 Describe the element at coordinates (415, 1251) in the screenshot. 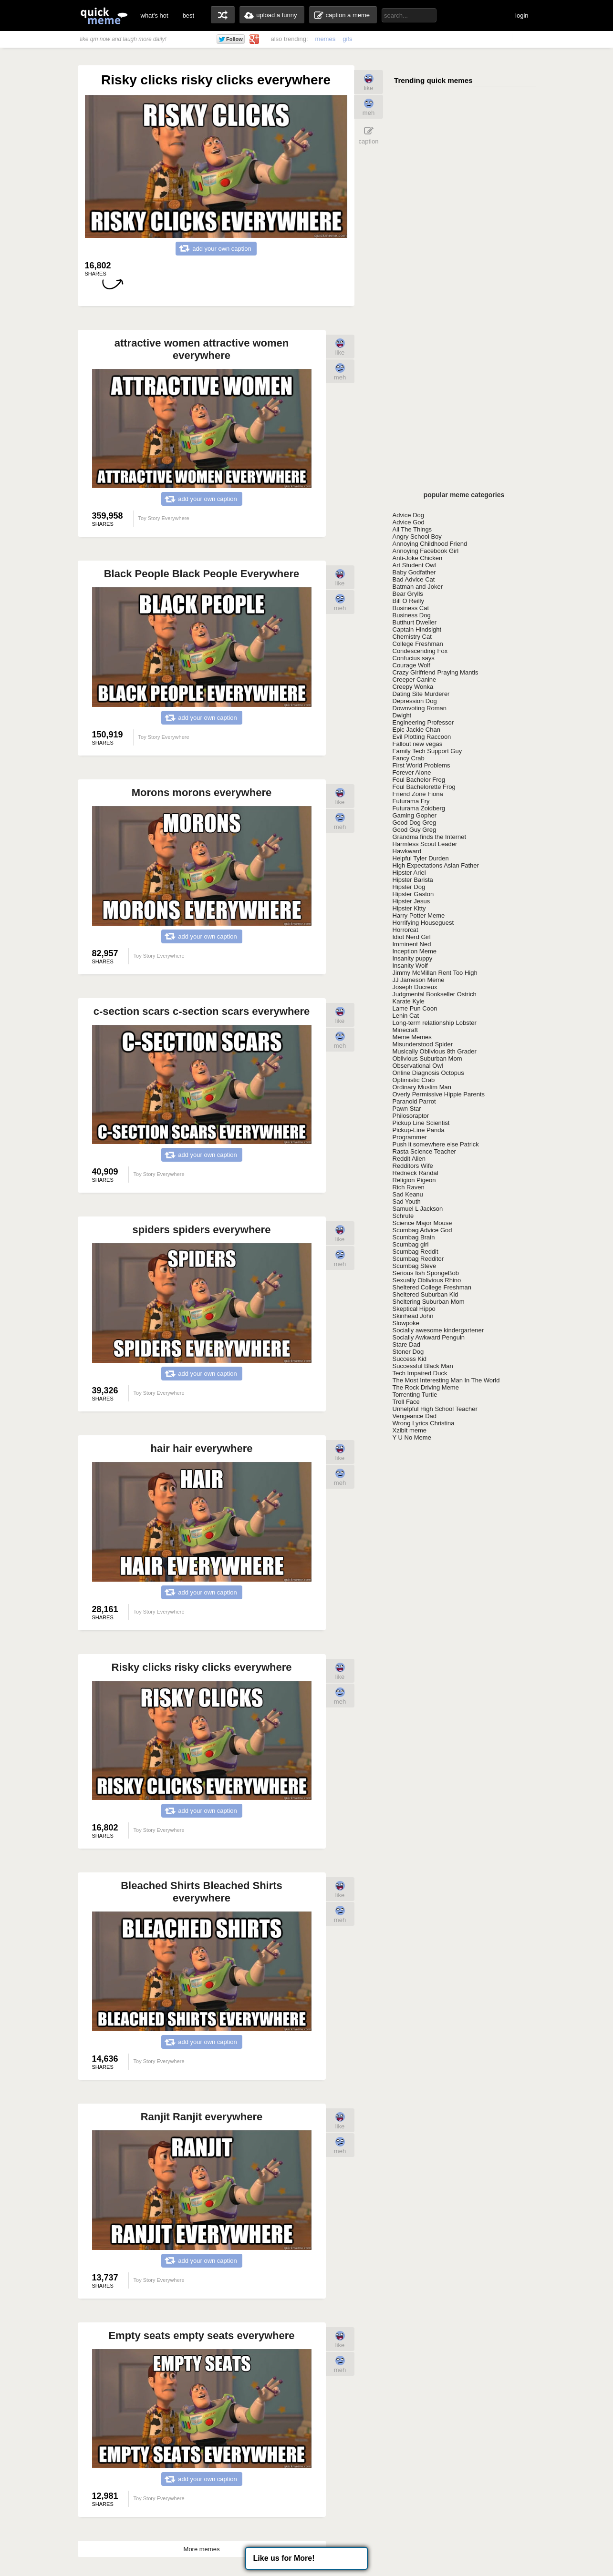

I see `Scumbag Reddit` at that location.